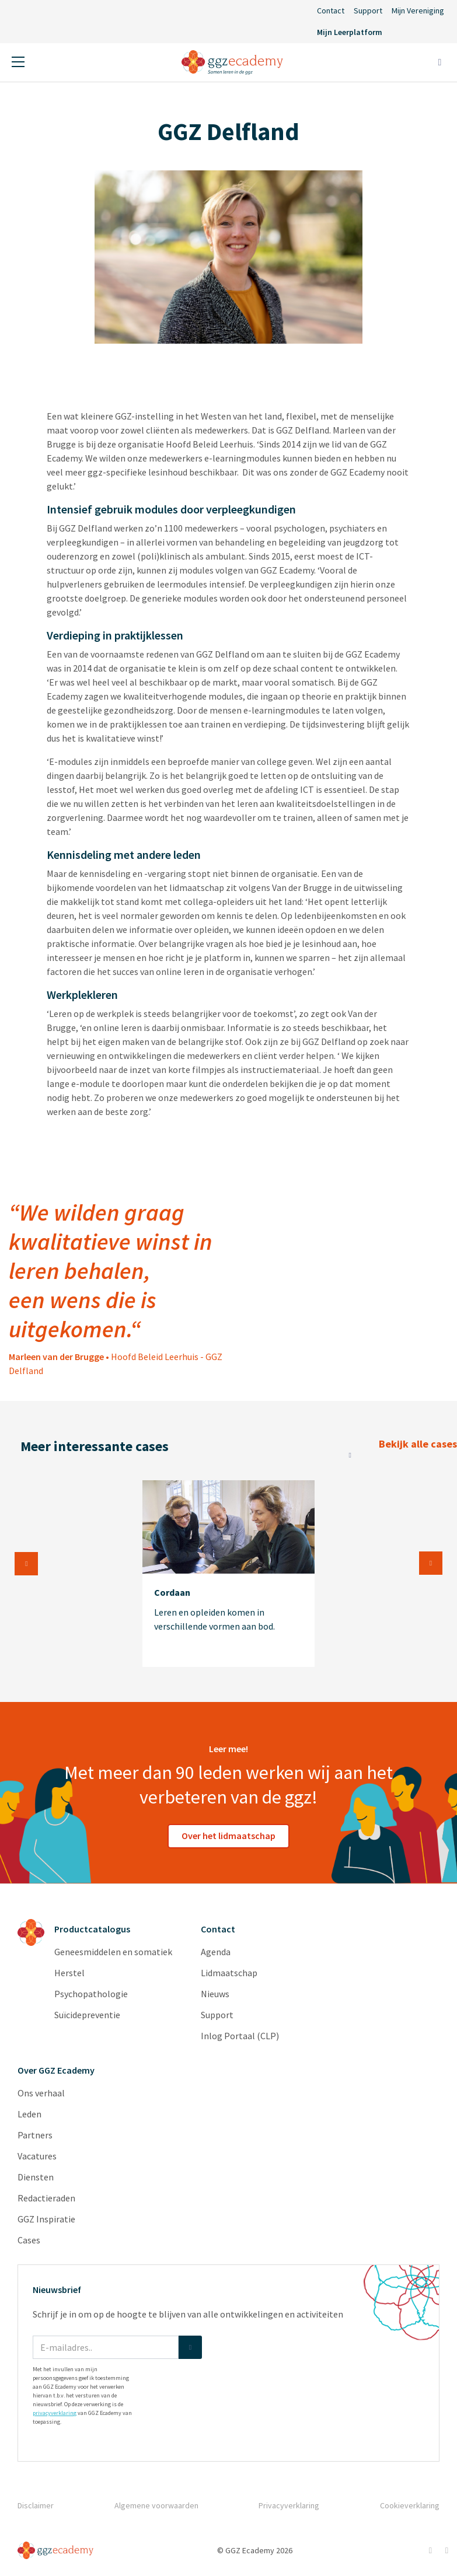  What do you see at coordinates (56, 2070) in the screenshot?
I see `Over GGZ Ecademy` at bounding box center [56, 2070].